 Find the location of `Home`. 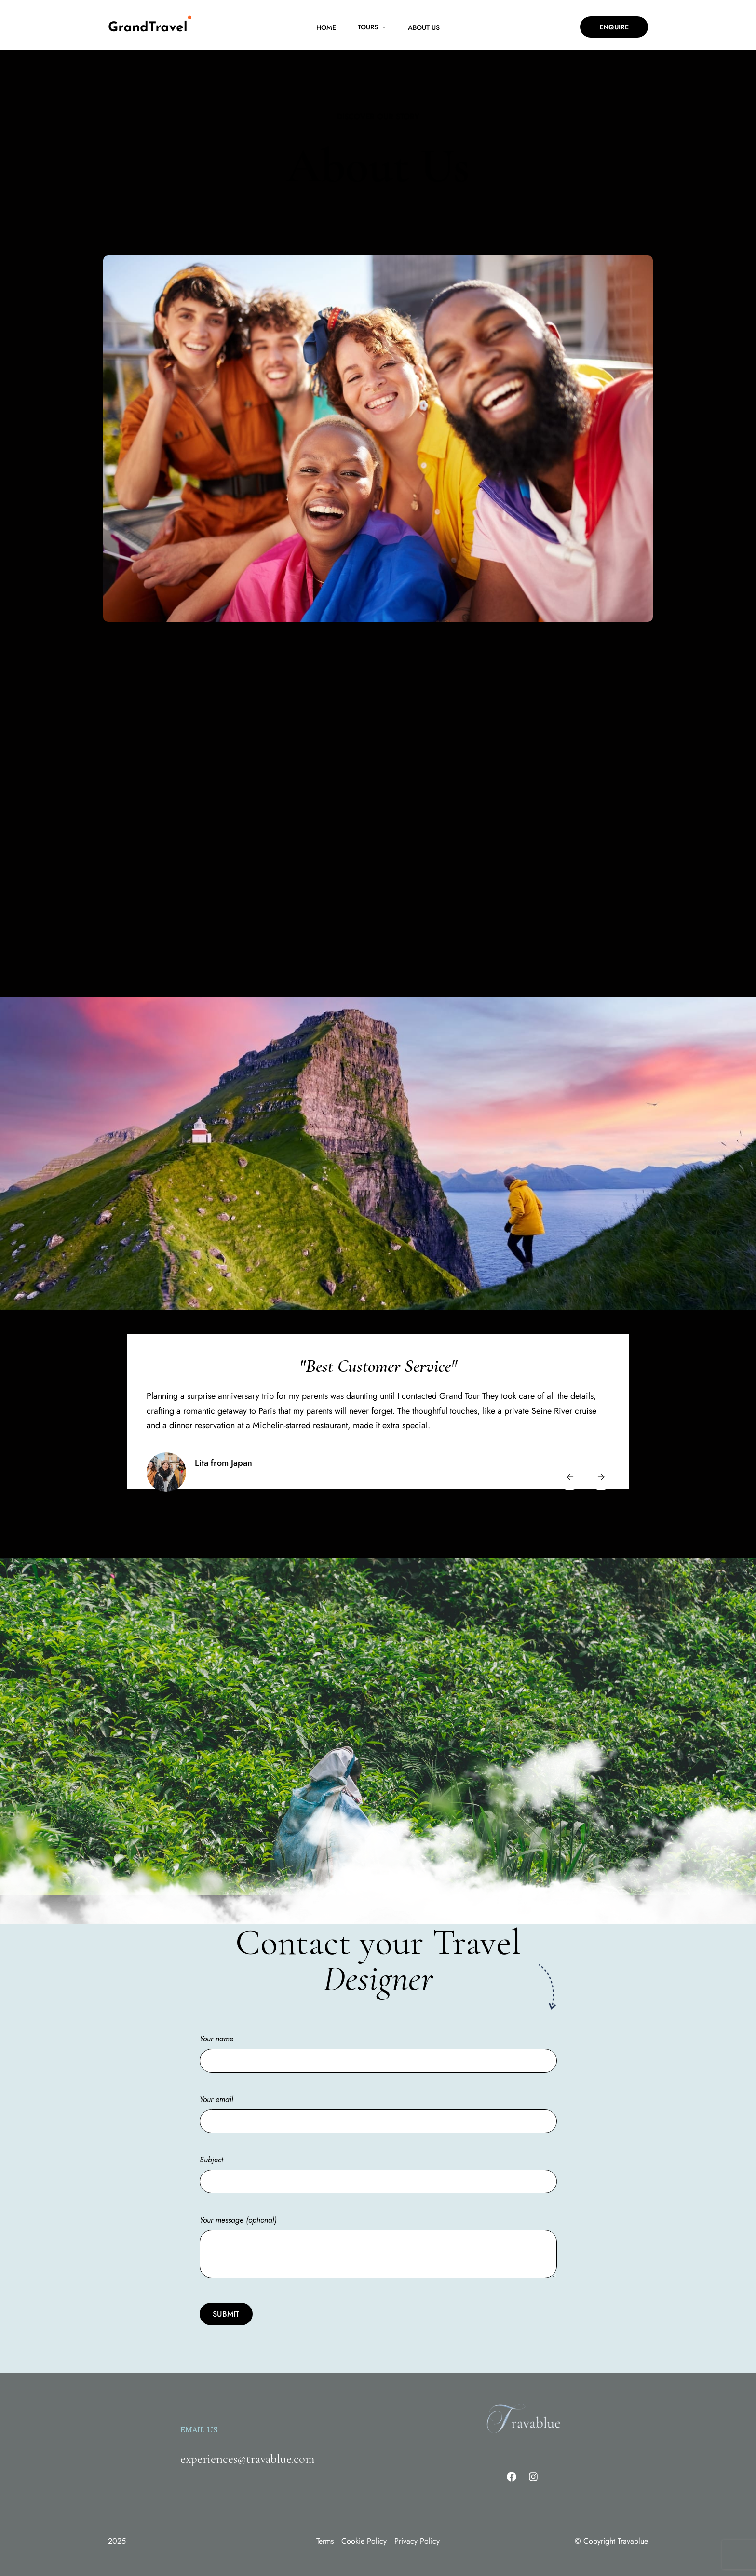

Home is located at coordinates (326, 27).